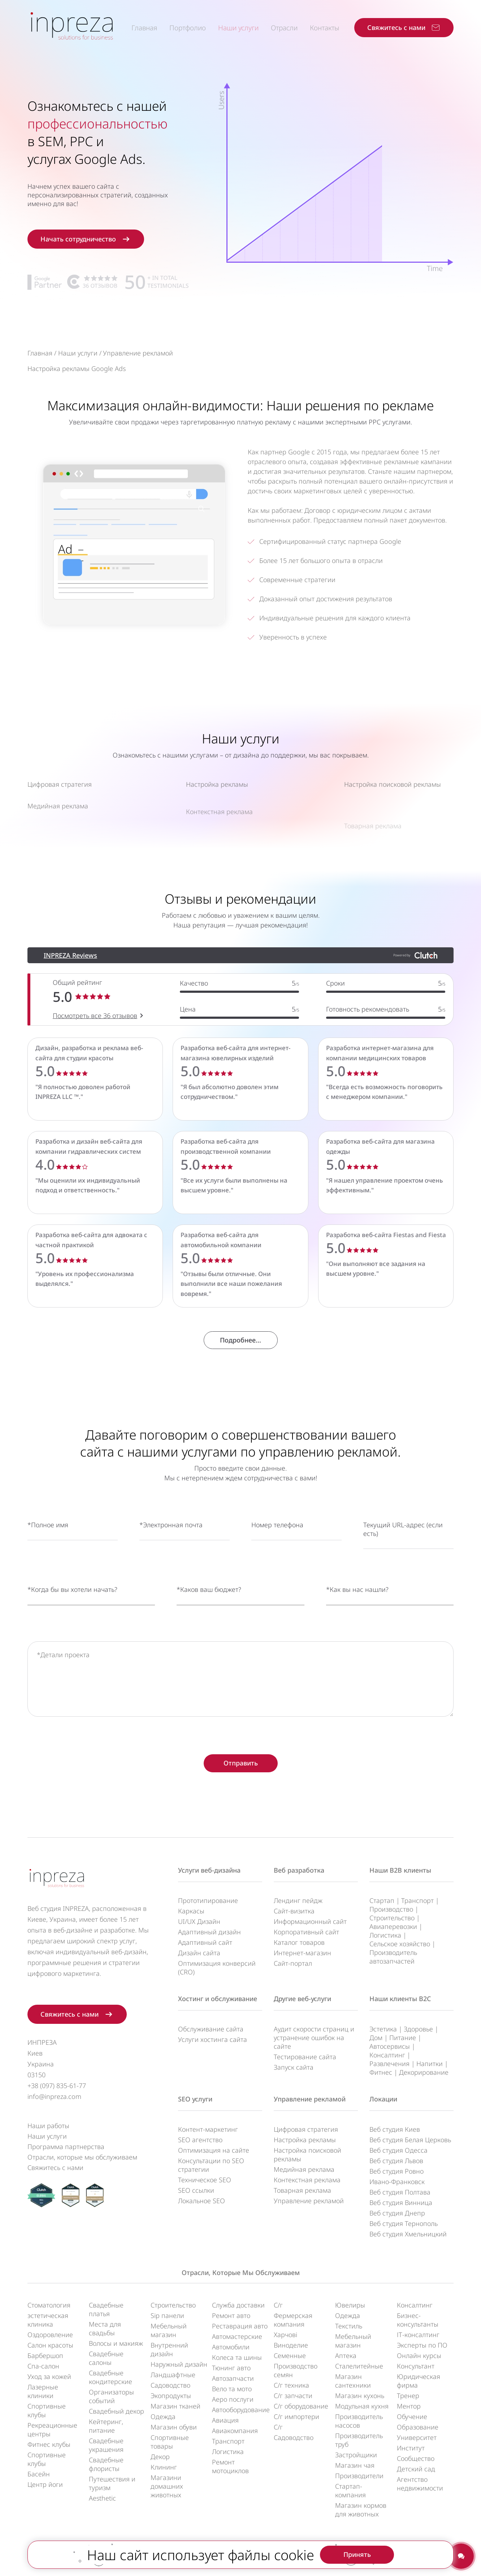  Describe the element at coordinates (116, 2411) in the screenshot. I see `Свадебный декор` at that location.